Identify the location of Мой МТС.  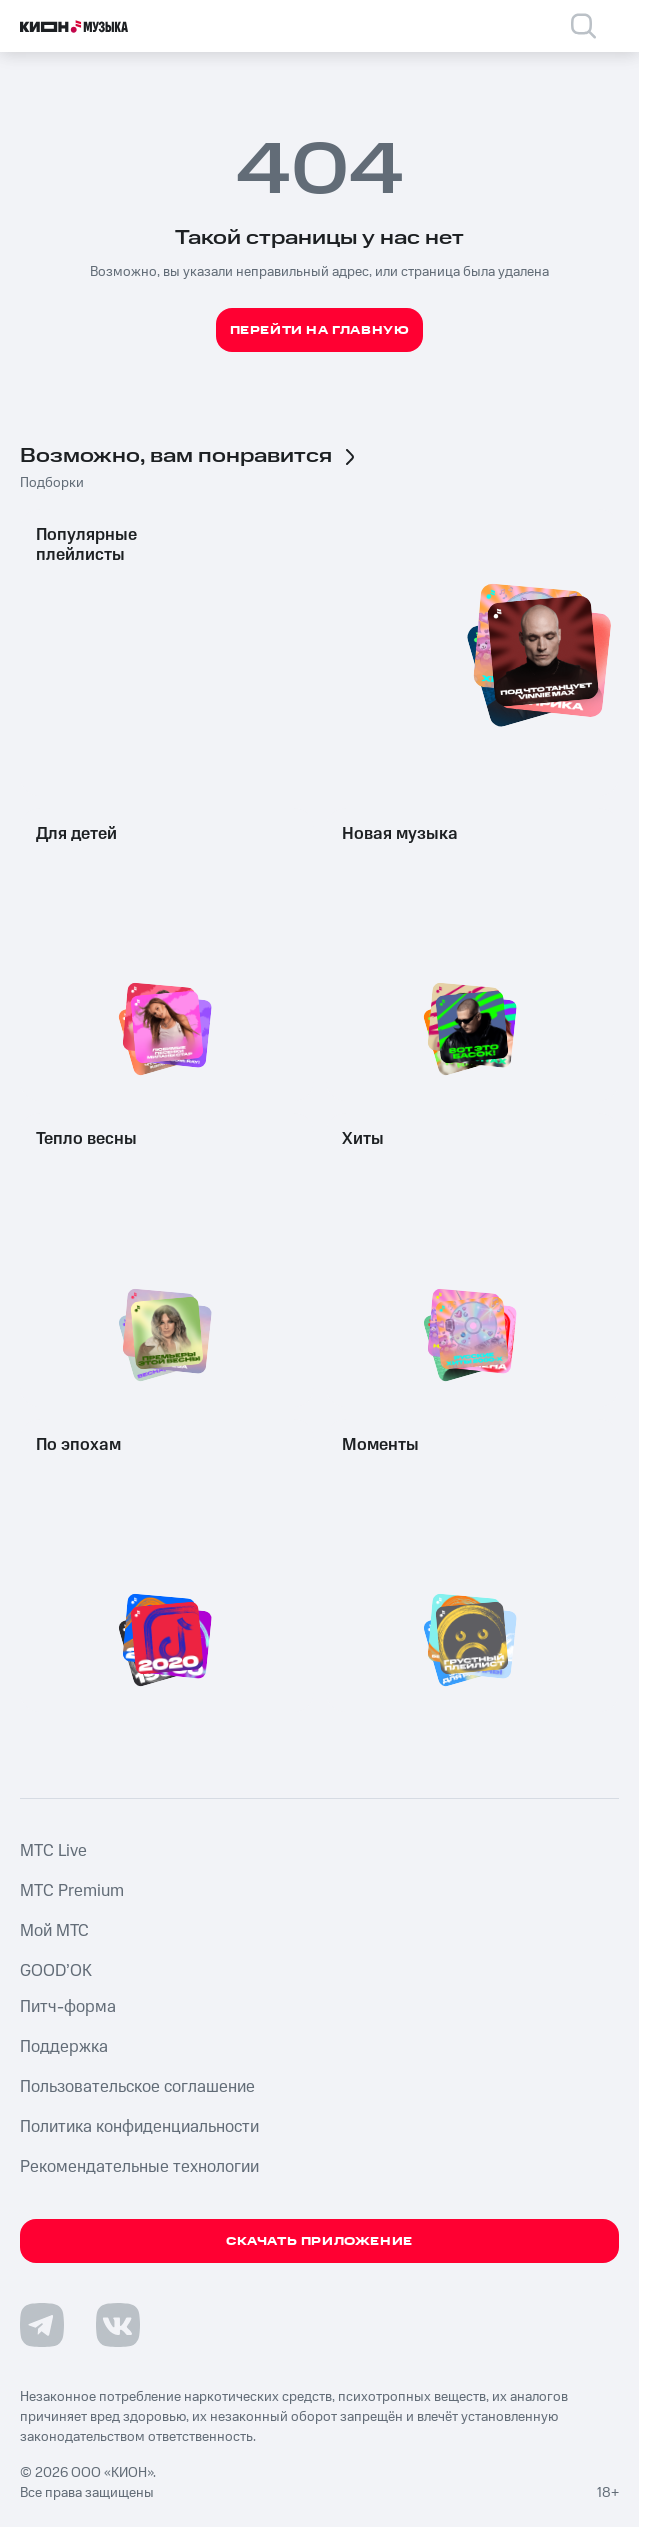
(54, 1931).